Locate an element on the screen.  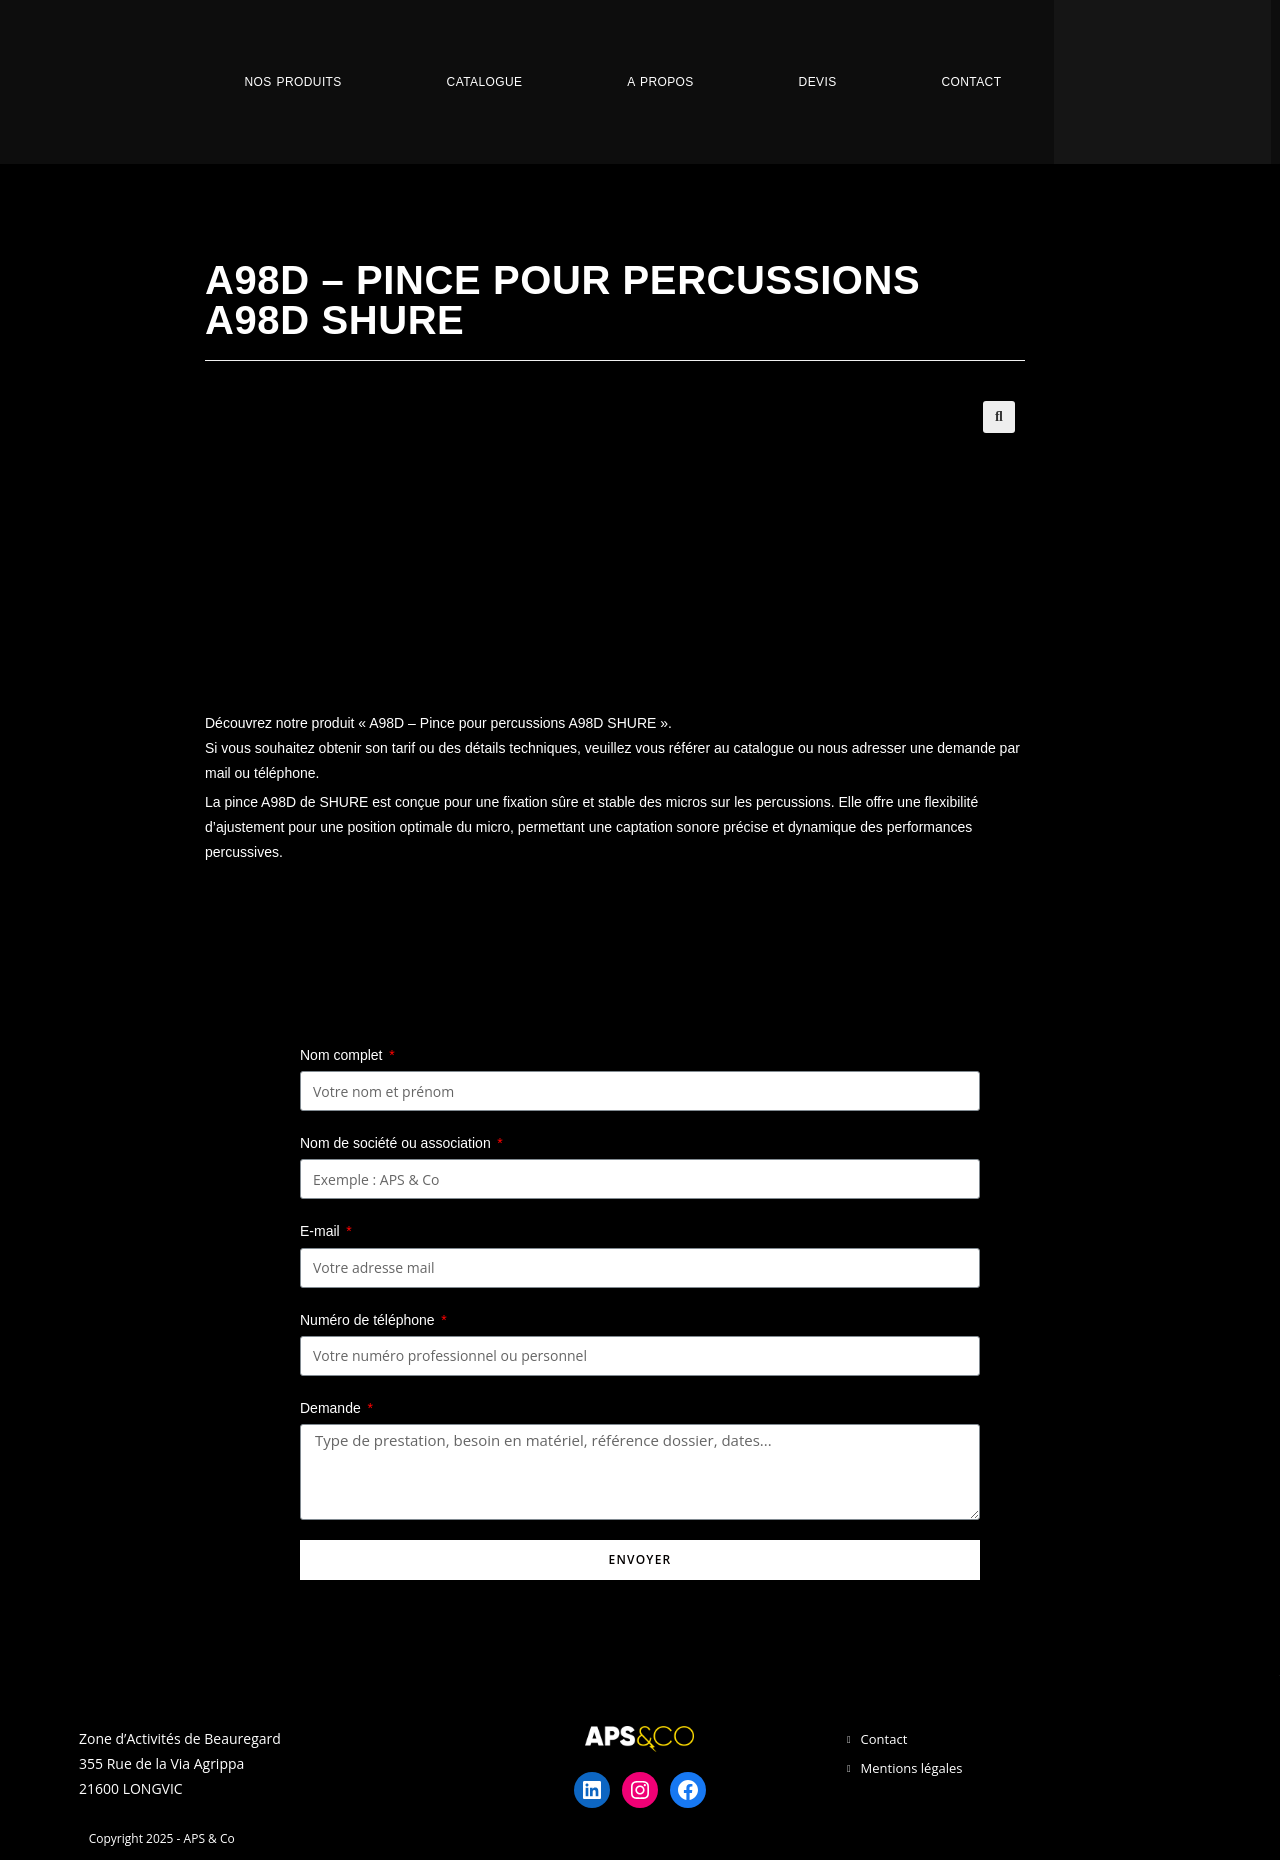
E-mail is located at coordinates (322, 1231).